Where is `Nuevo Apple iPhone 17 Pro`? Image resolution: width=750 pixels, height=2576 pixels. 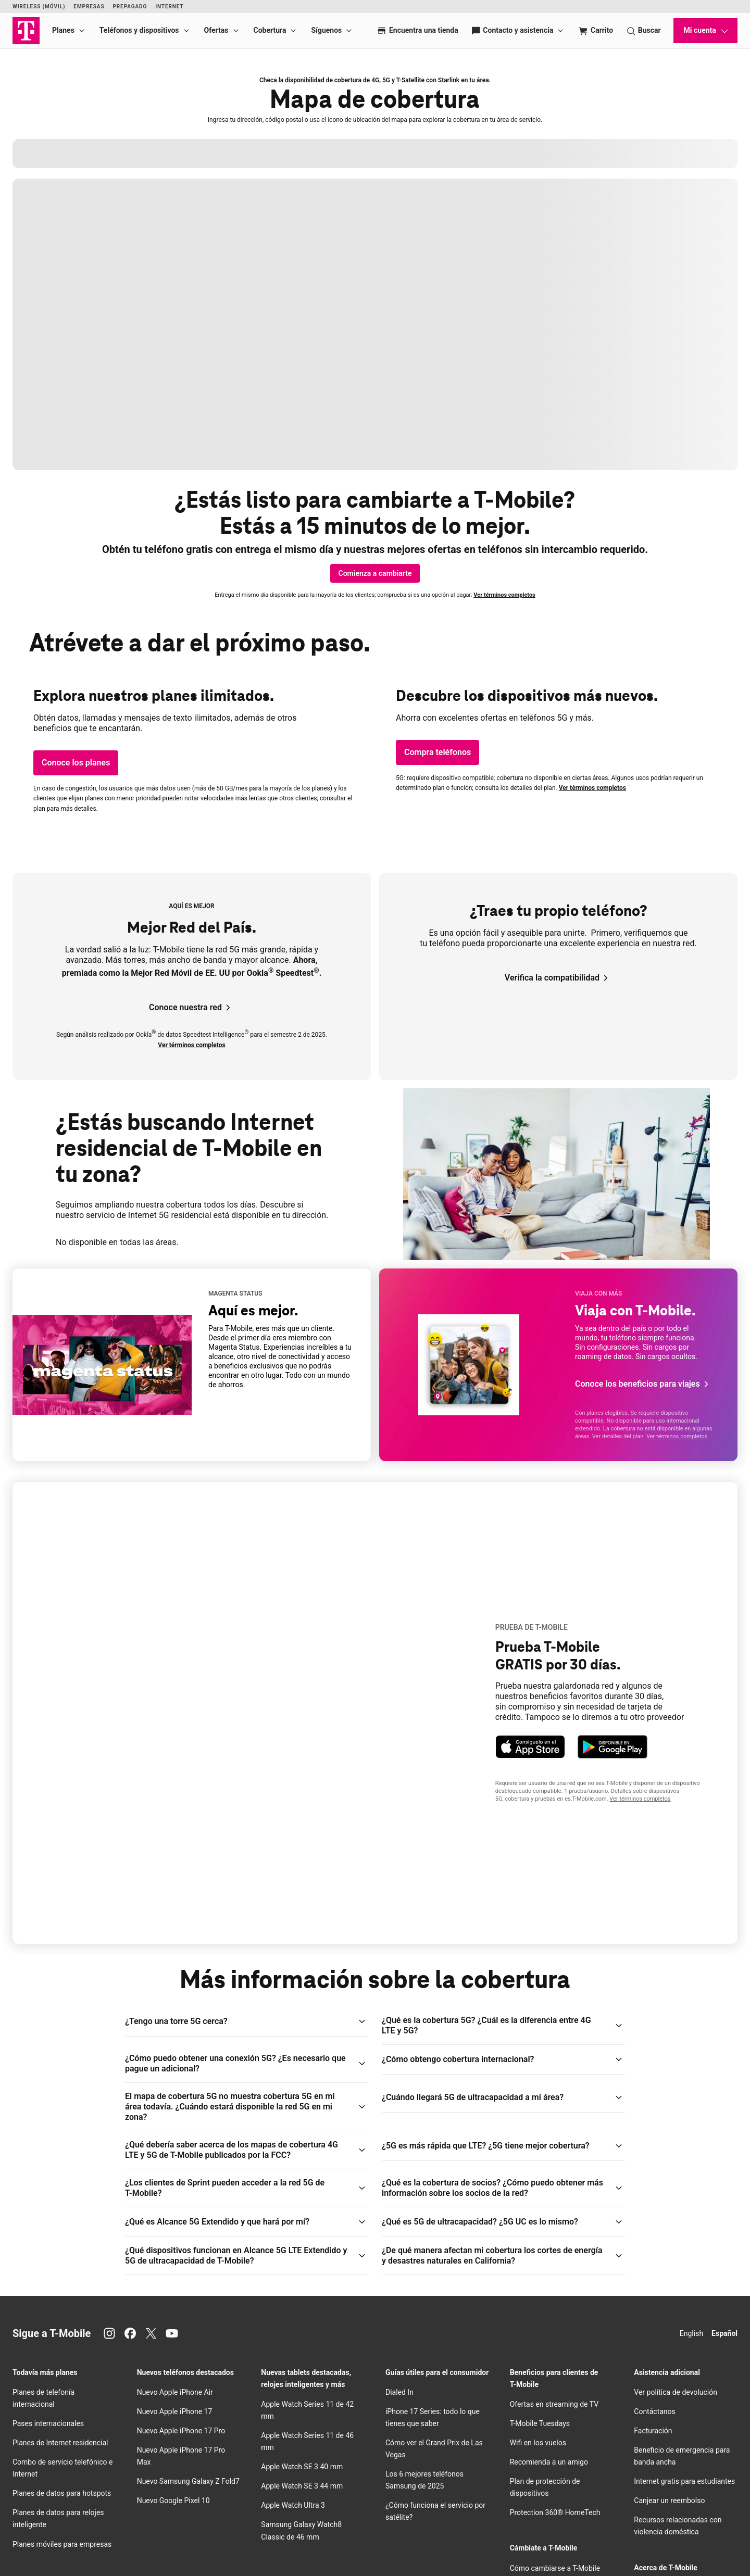 Nuevo Apple iPhone 17 Pro is located at coordinates (181, 2227).